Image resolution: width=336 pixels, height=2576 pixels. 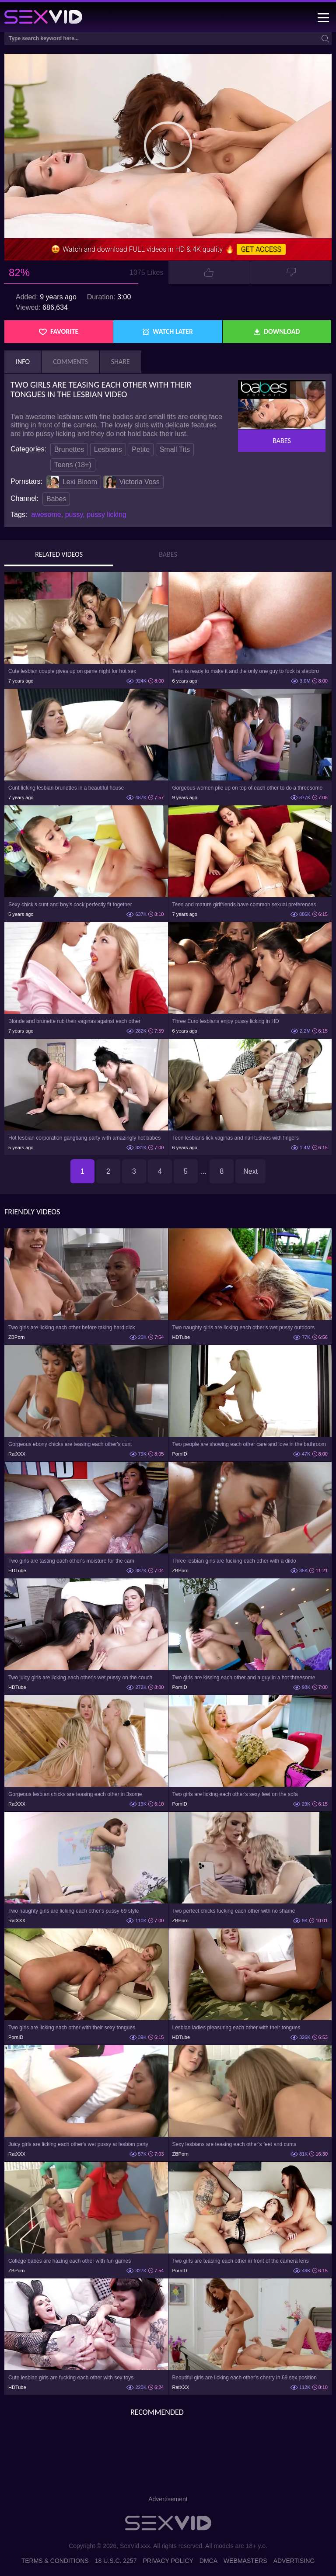 What do you see at coordinates (66, 788) in the screenshot?
I see `Cunt licking lesbian brunettes in a beautiful house` at bounding box center [66, 788].